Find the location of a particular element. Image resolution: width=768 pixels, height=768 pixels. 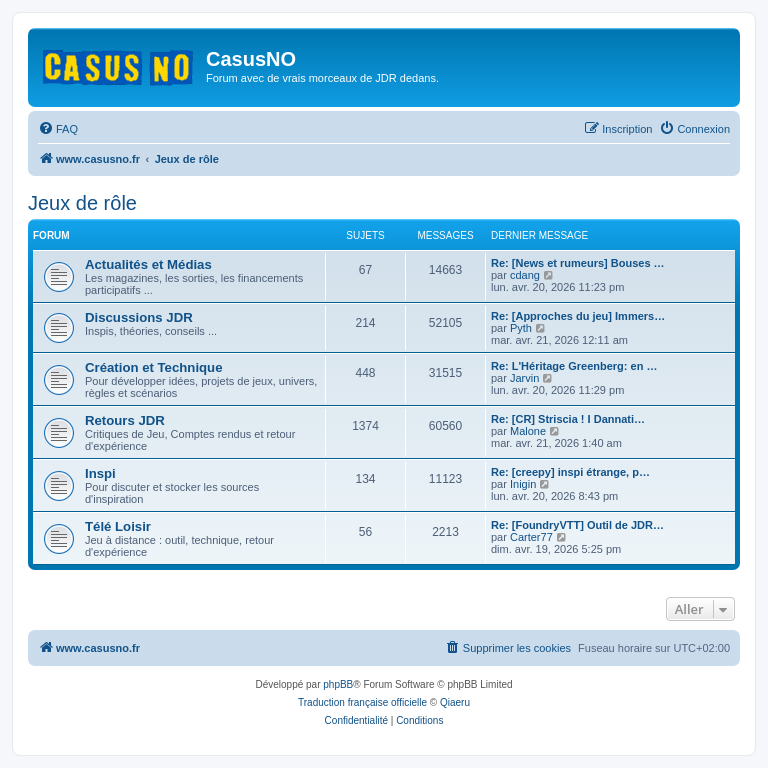

Re: [News et rumeurs] Bouses … is located at coordinates (578, 263).